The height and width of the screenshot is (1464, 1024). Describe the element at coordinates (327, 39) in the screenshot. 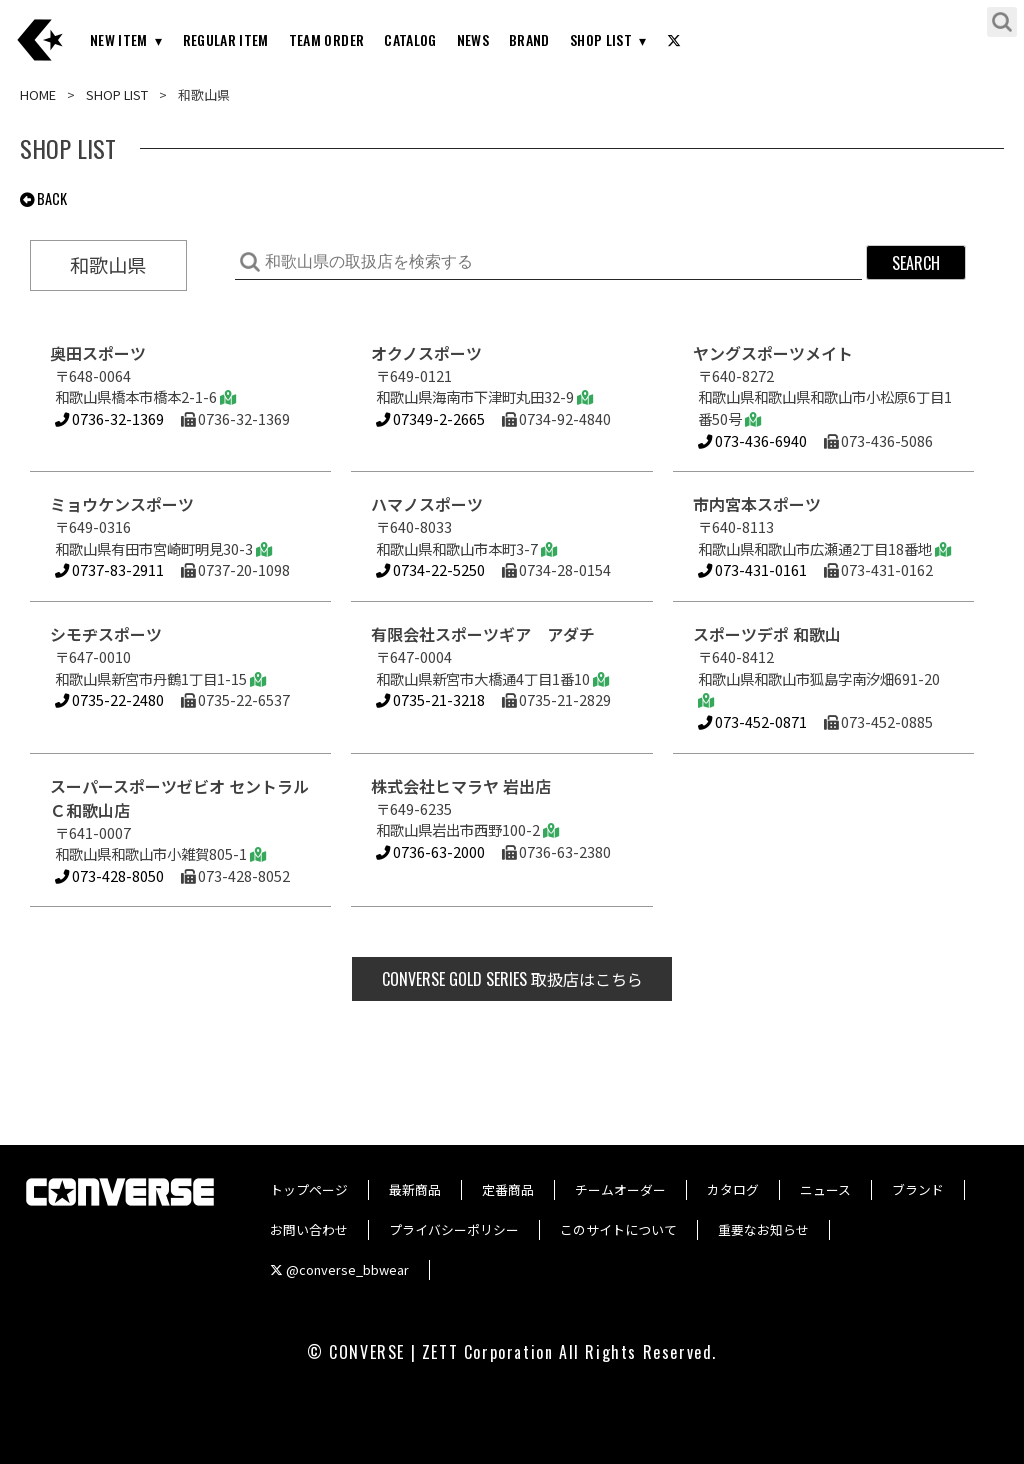

I see `TEAM ORDER` at that location.